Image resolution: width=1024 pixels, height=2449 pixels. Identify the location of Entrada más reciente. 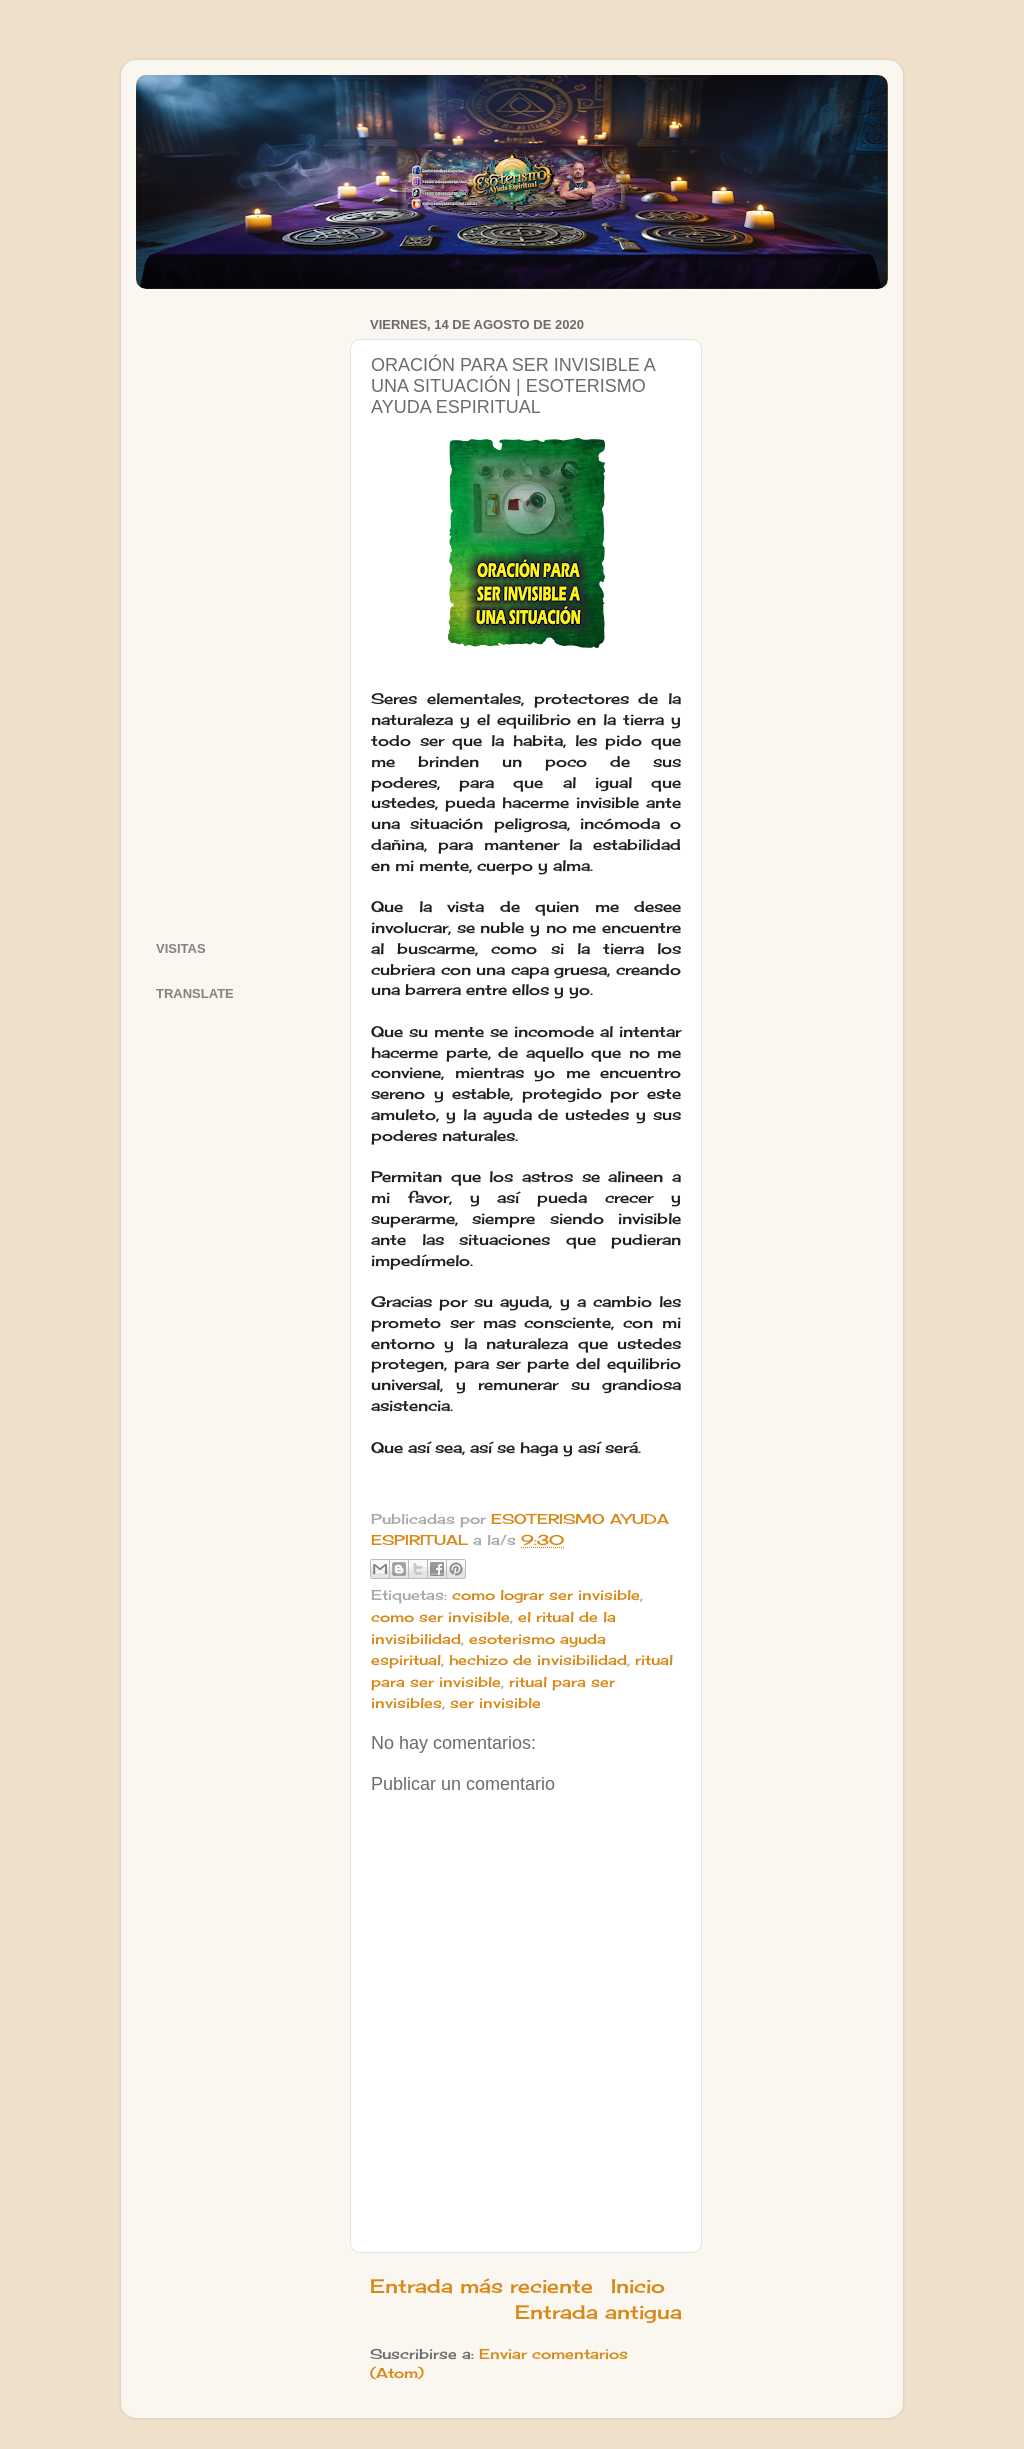
(481, 2286).